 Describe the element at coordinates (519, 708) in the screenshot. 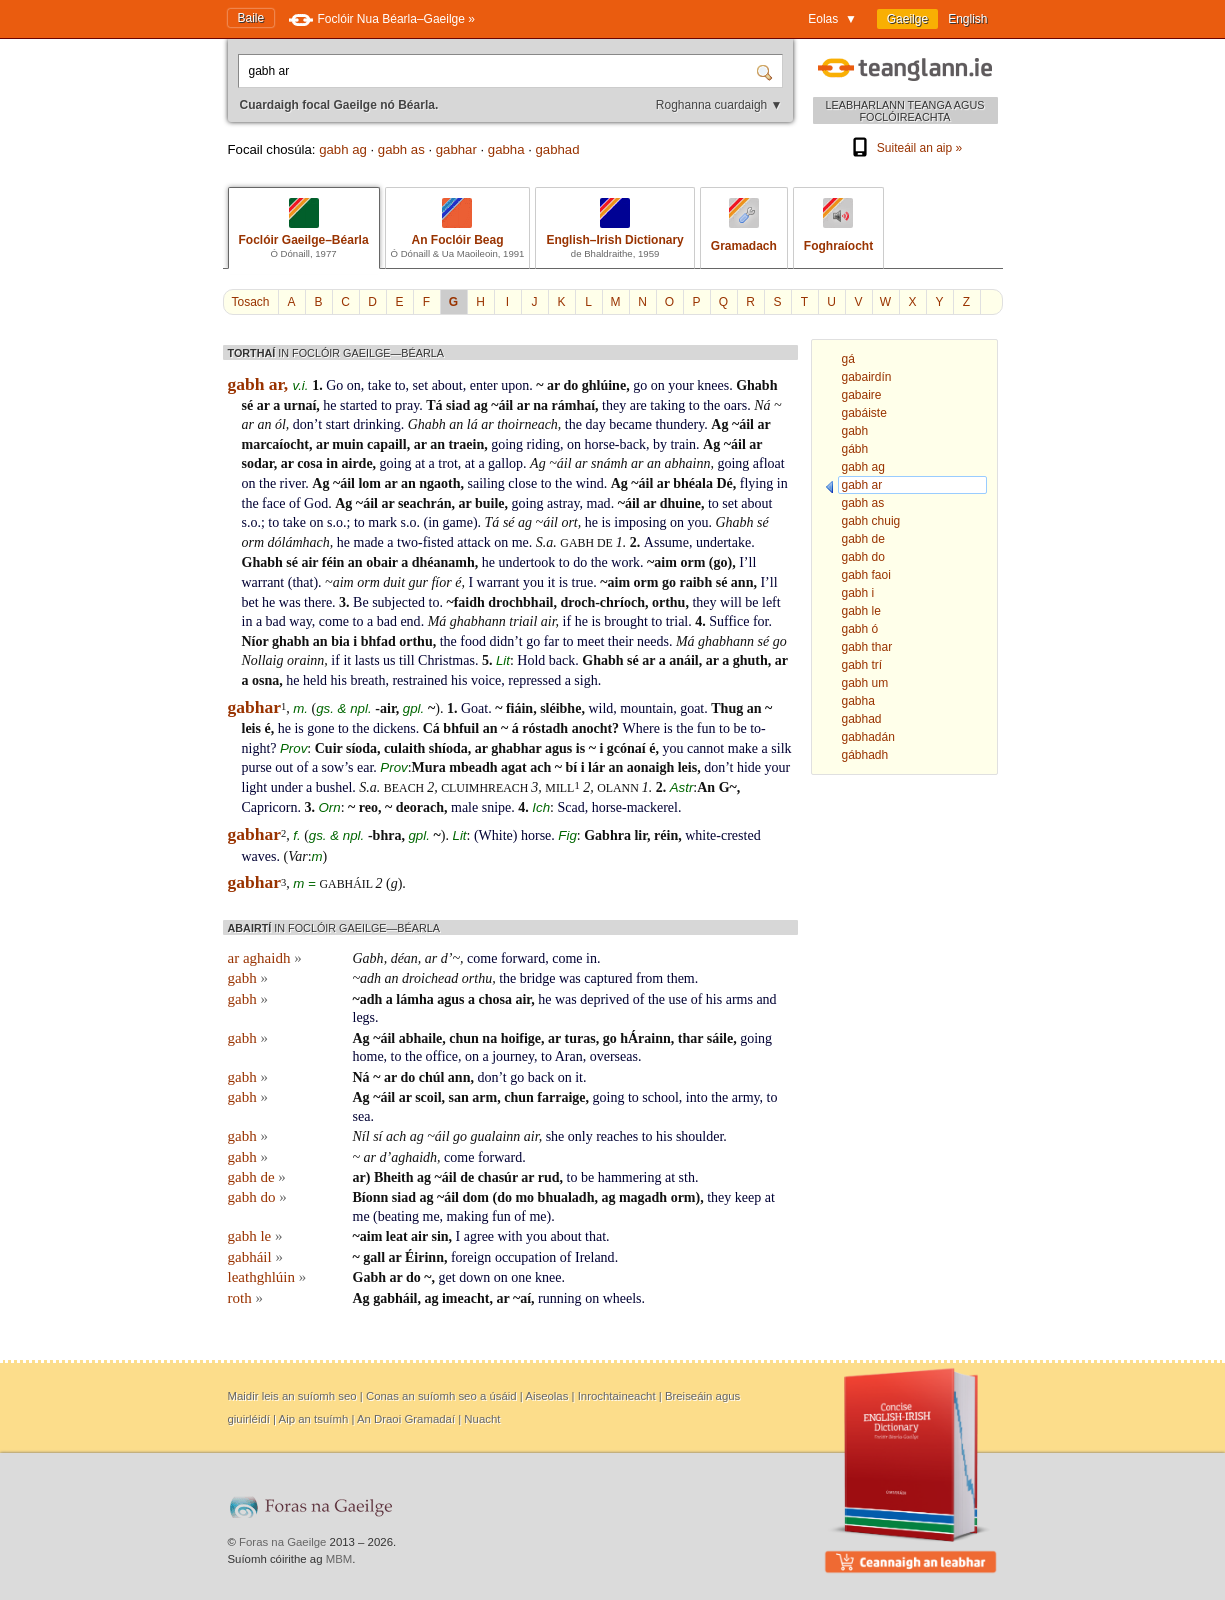

I see `fiáin` at that location.